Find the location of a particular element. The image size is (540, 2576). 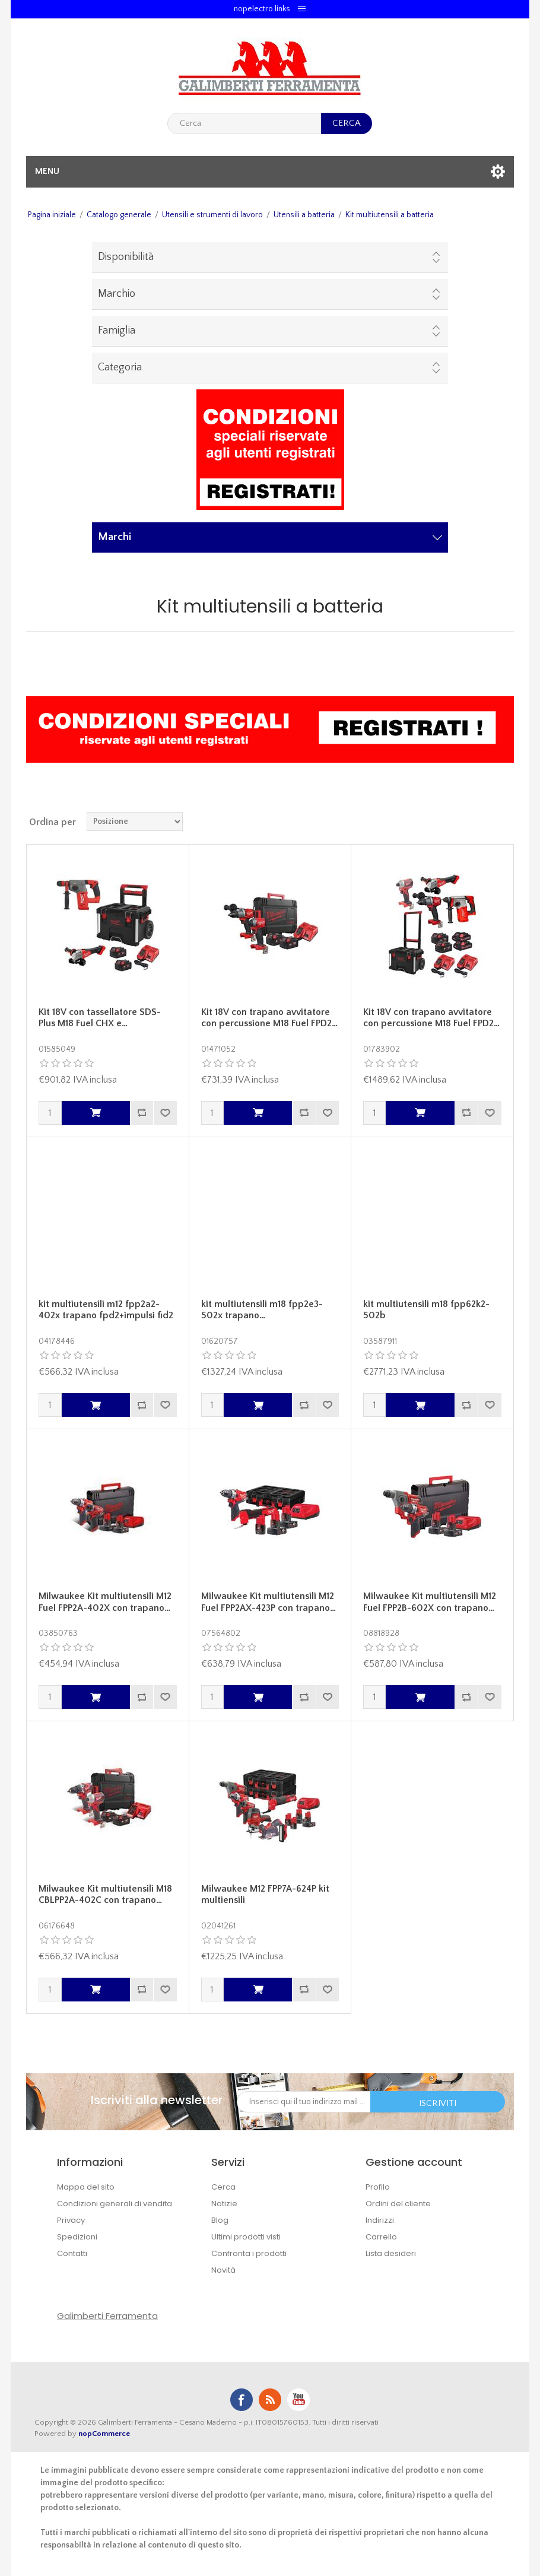

Ultimi prodotti visti is located at coordinates (246, 2236).